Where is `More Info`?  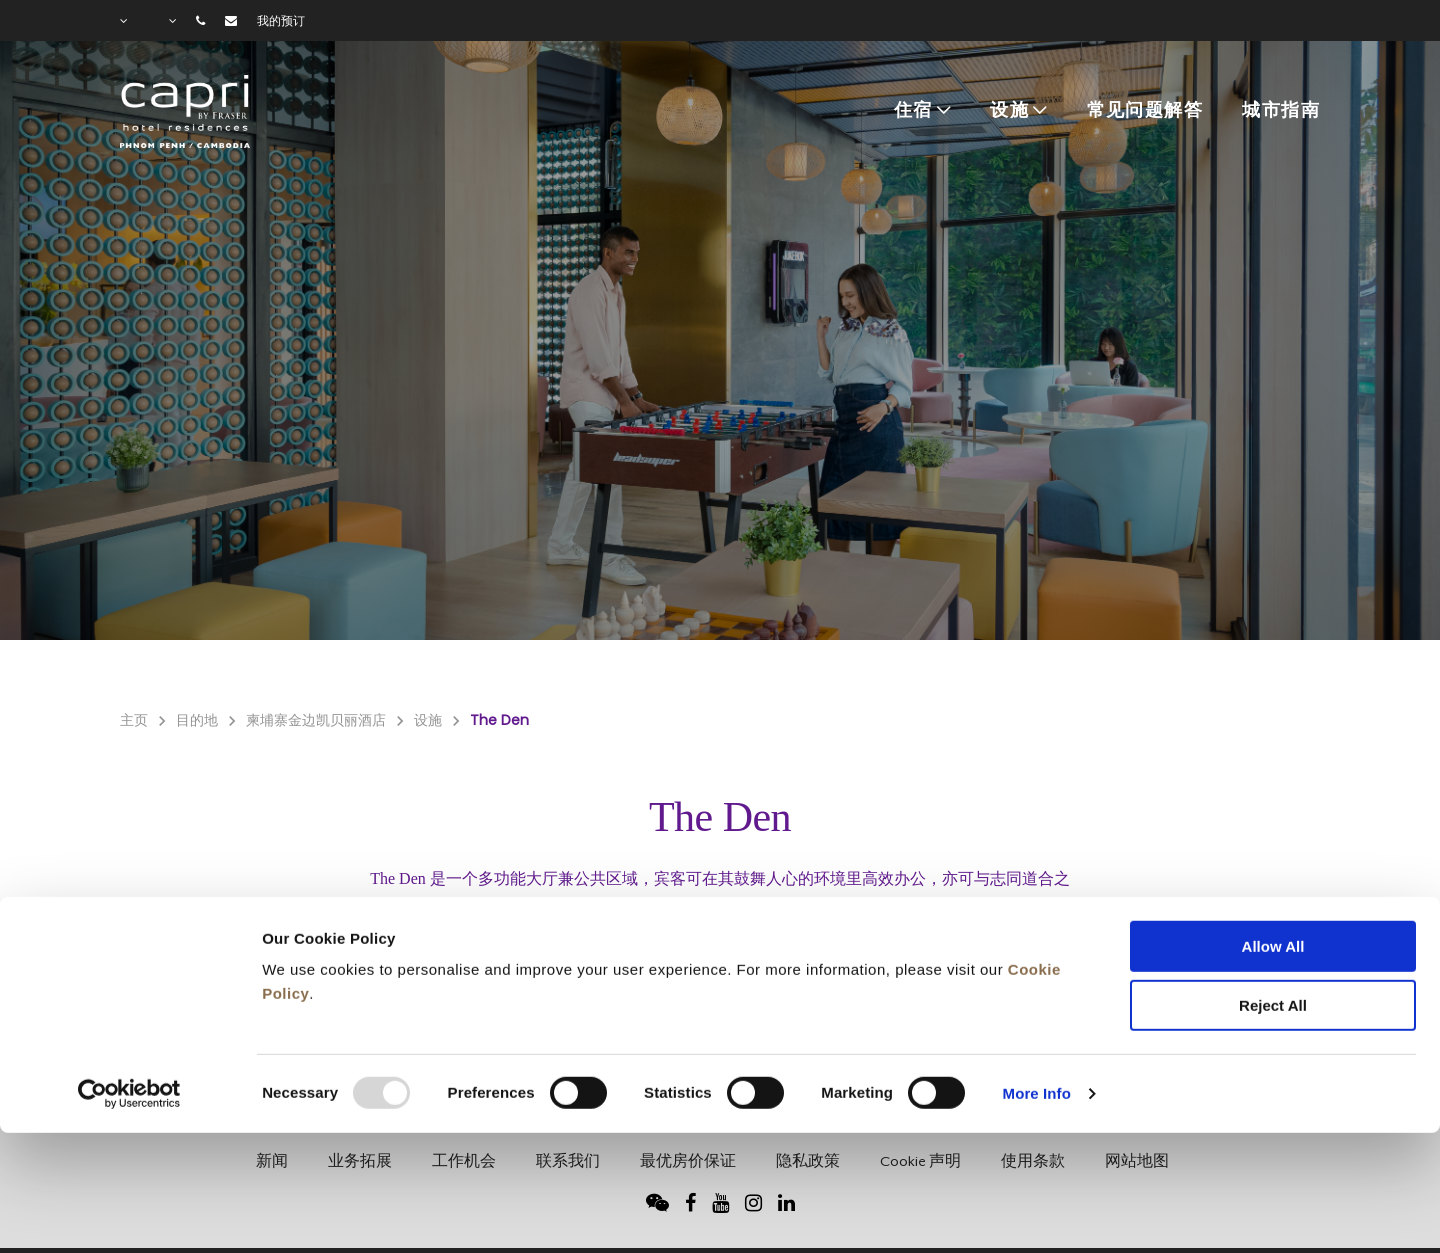 More Info is located at coordinates (1037, 977).